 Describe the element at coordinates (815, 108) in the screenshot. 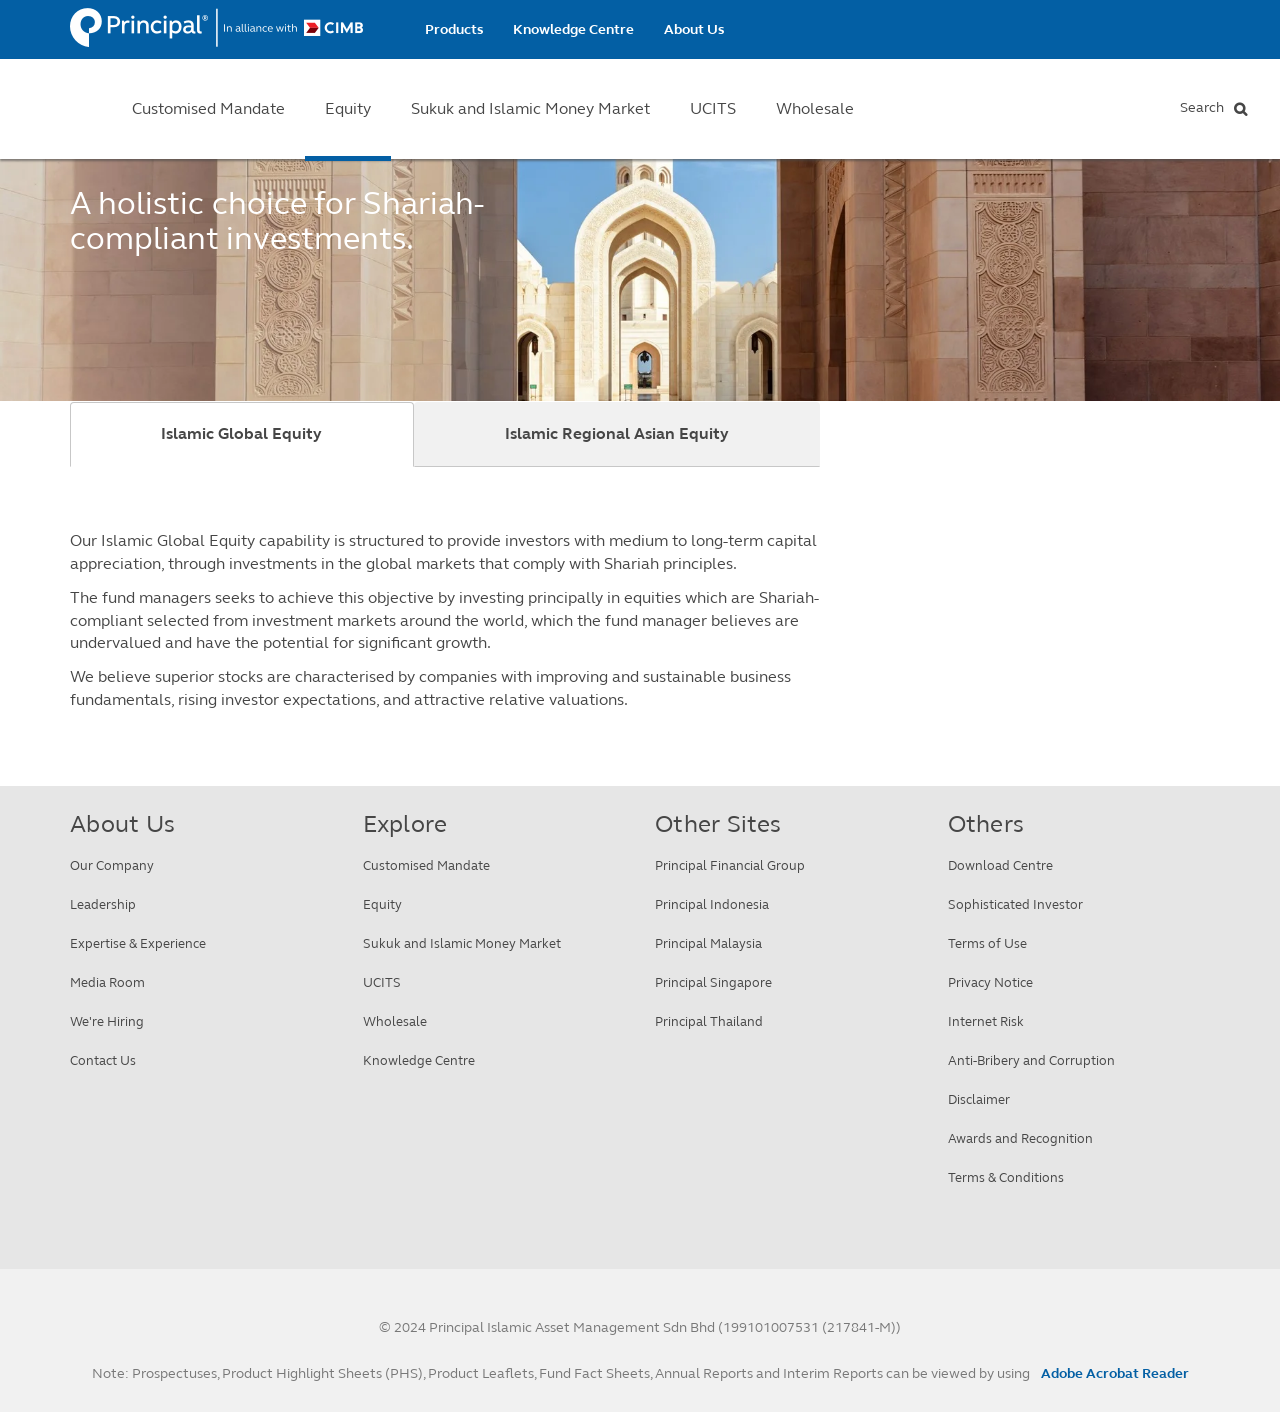

I see `Wholesale` at that location.